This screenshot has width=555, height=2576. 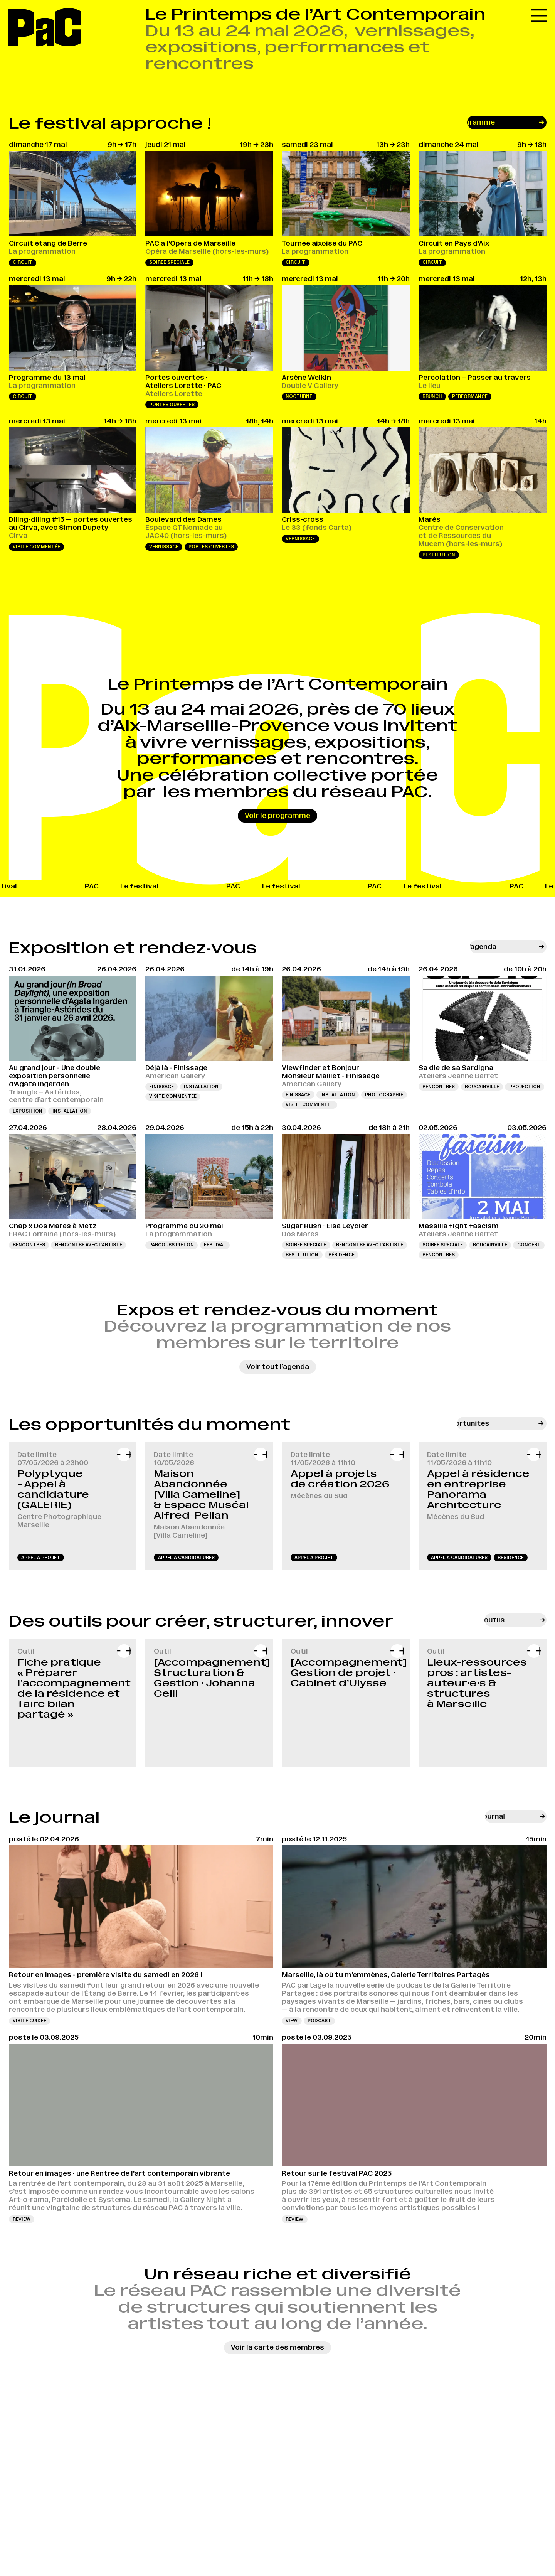 What do you see at coordinates (341, 1255) in the screenshot?
I see `Résidence` at bounding box center [341, 1255].